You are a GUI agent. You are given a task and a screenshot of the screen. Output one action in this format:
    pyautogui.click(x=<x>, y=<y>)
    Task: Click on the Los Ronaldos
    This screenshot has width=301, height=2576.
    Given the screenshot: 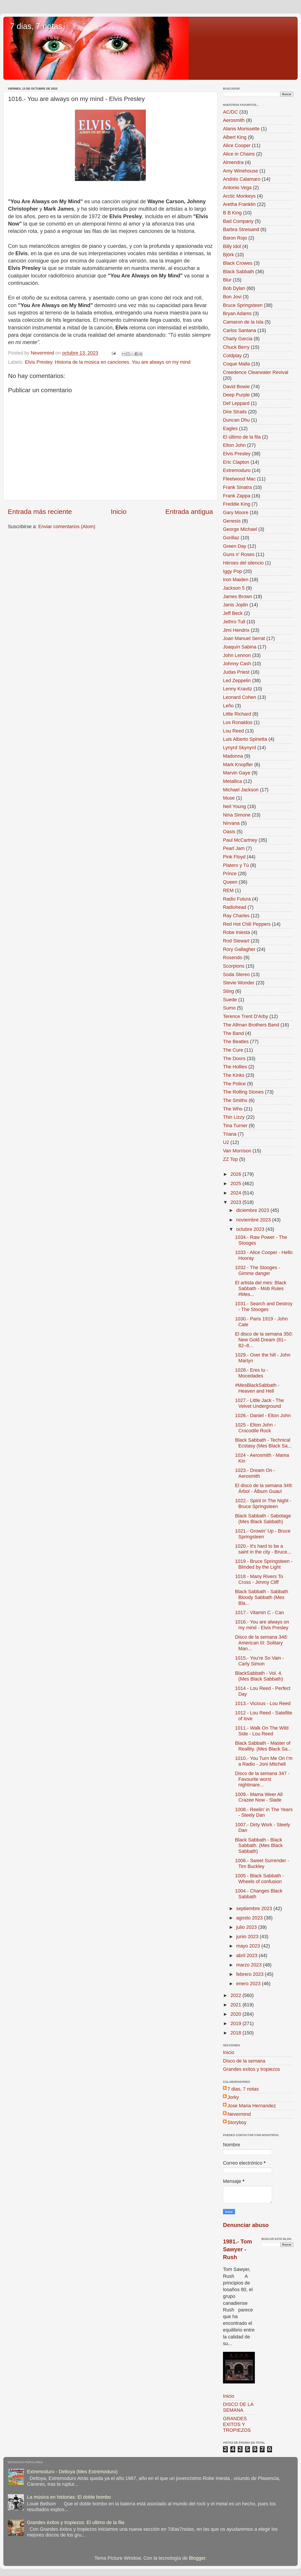 What is the action you would take?
    pyautogui.click(x=237, y=722)
    